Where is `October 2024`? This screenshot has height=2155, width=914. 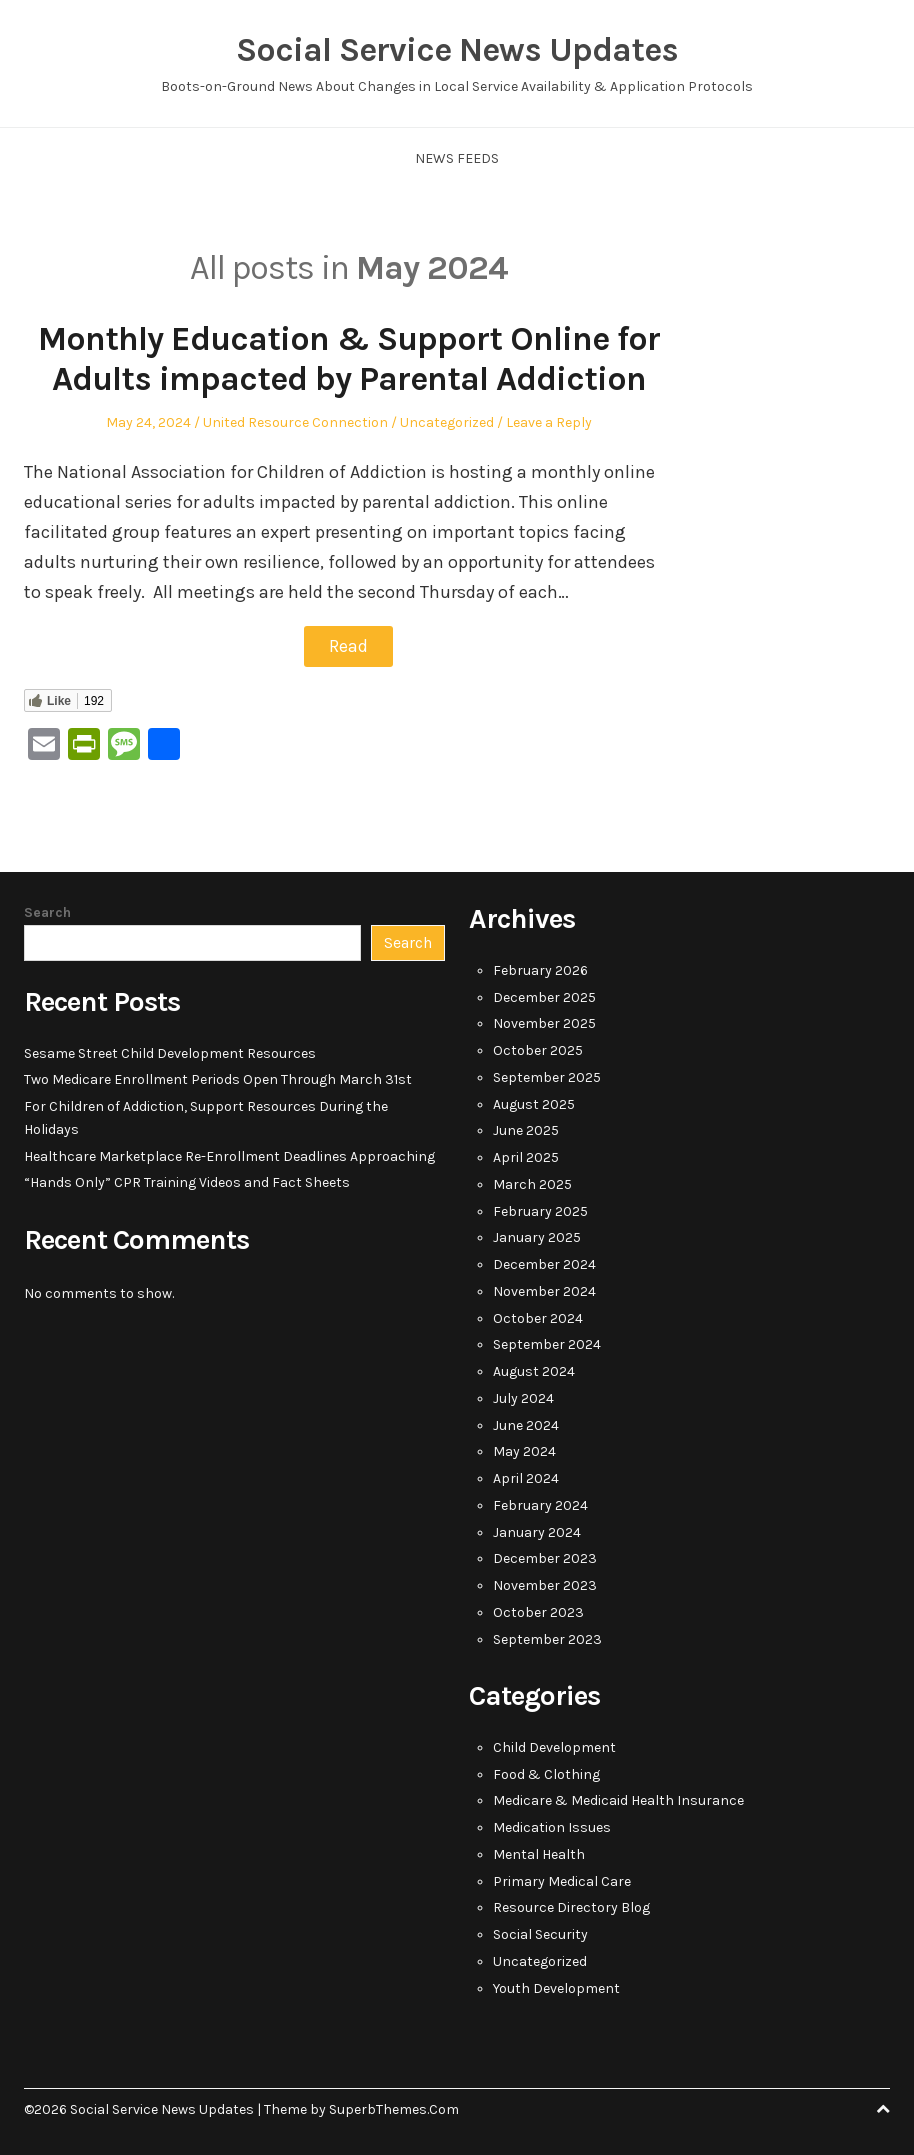
October 2024 is located at coordinates (538, 1317).